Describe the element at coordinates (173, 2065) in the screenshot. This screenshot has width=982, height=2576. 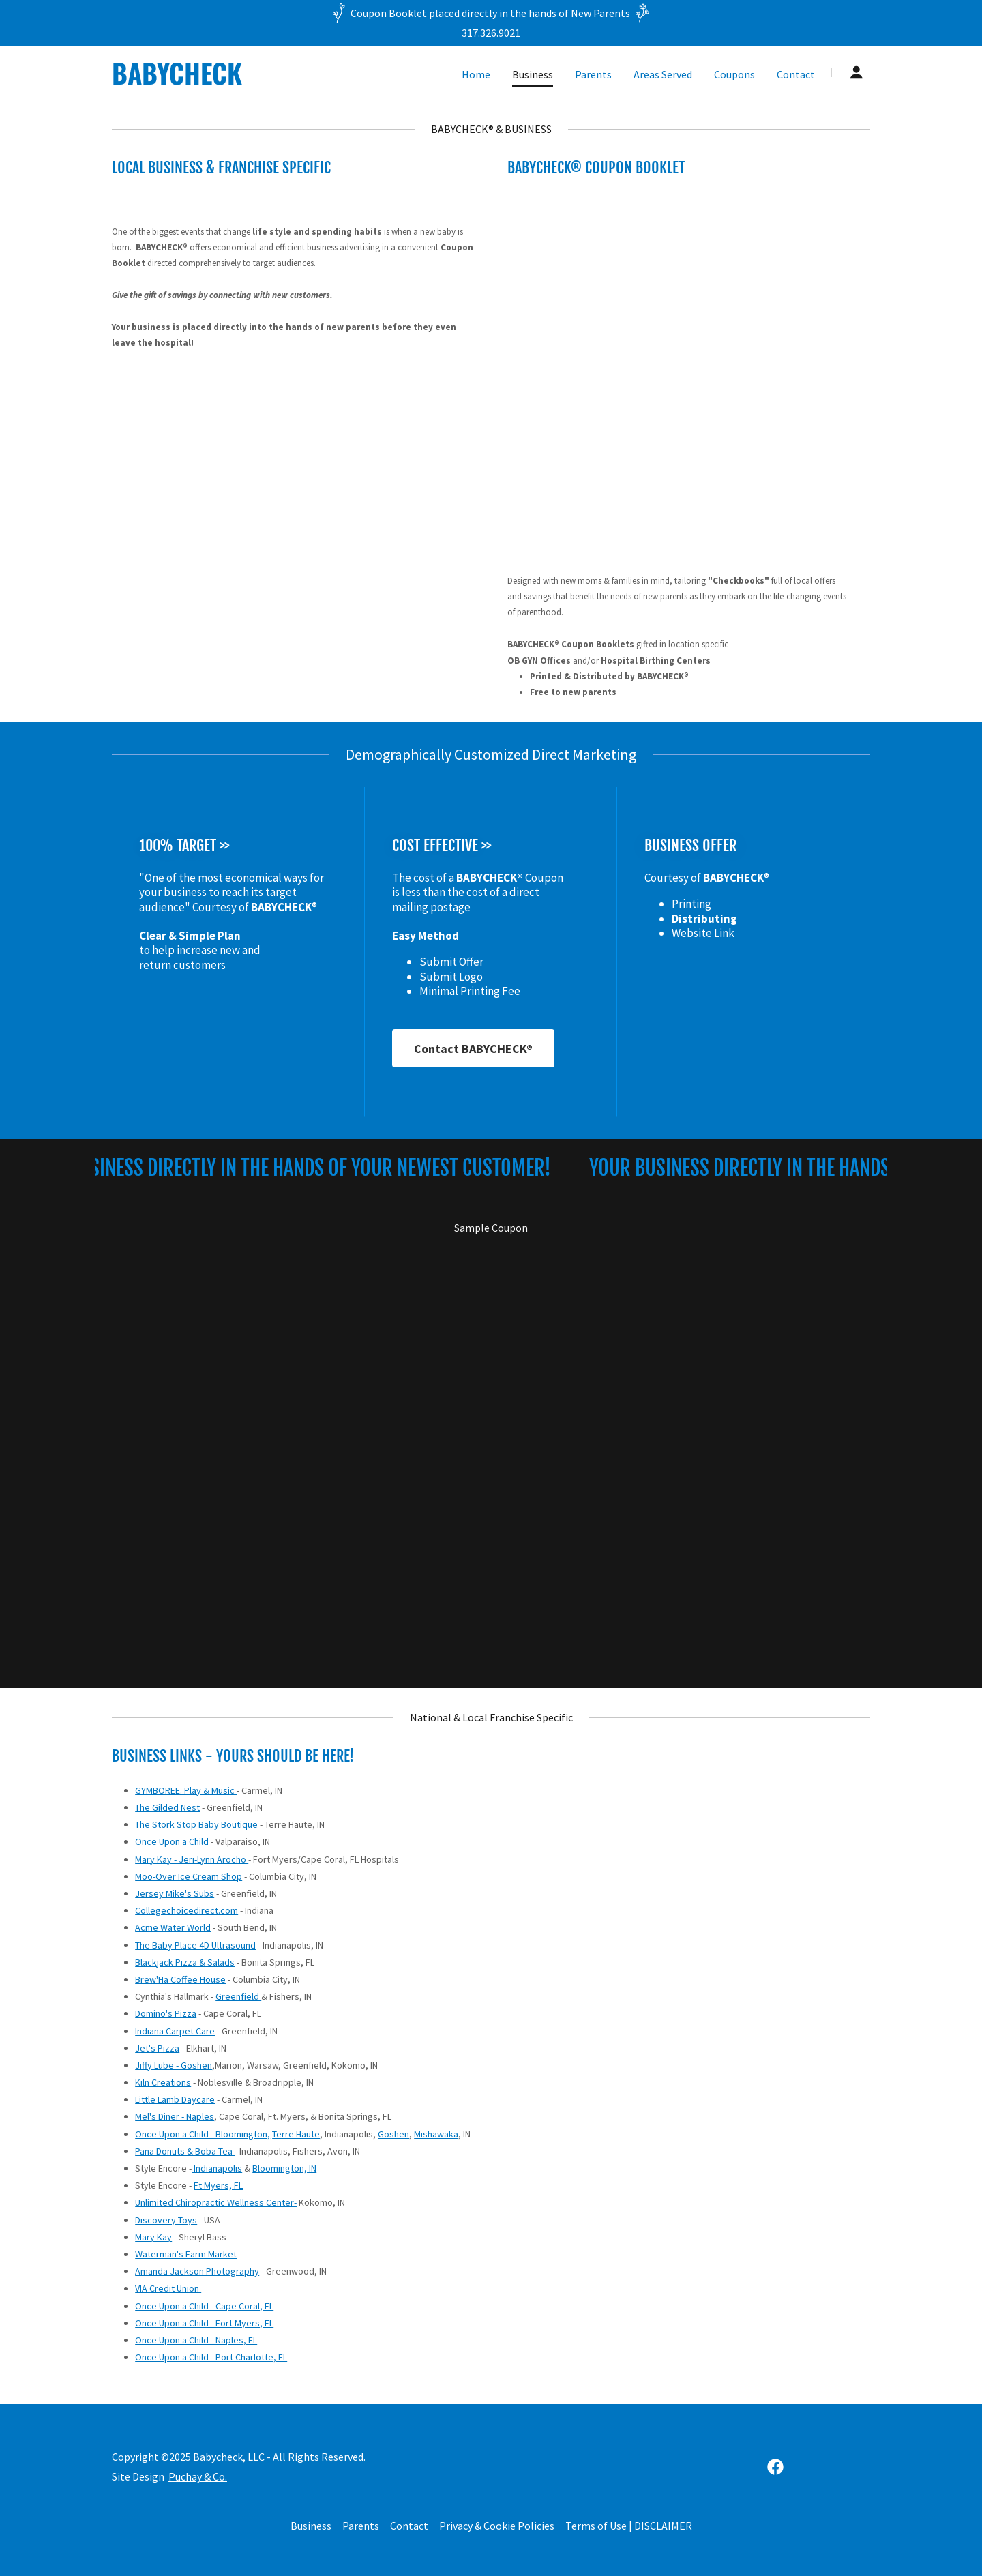
I see `Jiffy Lube - Goshen` at that location.